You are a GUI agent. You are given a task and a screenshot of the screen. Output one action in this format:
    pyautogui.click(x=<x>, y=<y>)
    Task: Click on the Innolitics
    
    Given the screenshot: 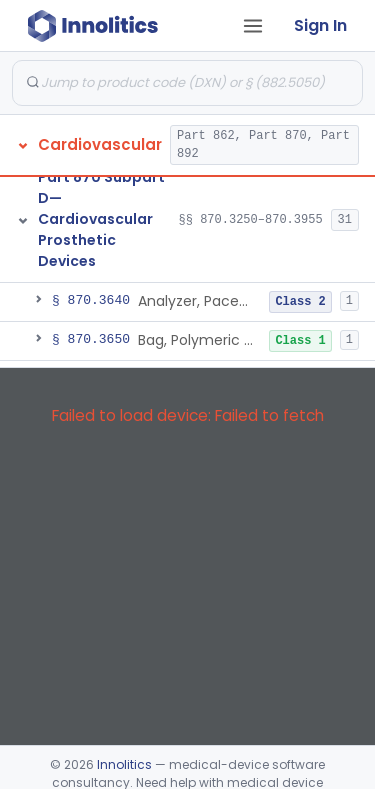 What is the action you would take?
    pyautogui.click(x=124, y=764)
    